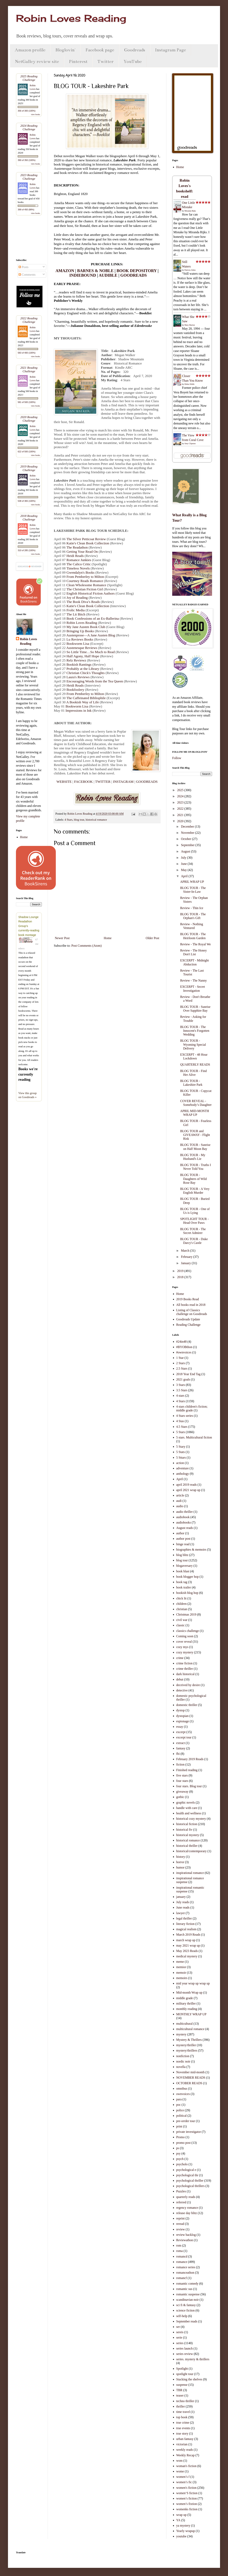 This screenshot has width=228, height=2576. Describe the element at coordinates (186, 1956) in the screenshot. I see `medical mystery` at that location.